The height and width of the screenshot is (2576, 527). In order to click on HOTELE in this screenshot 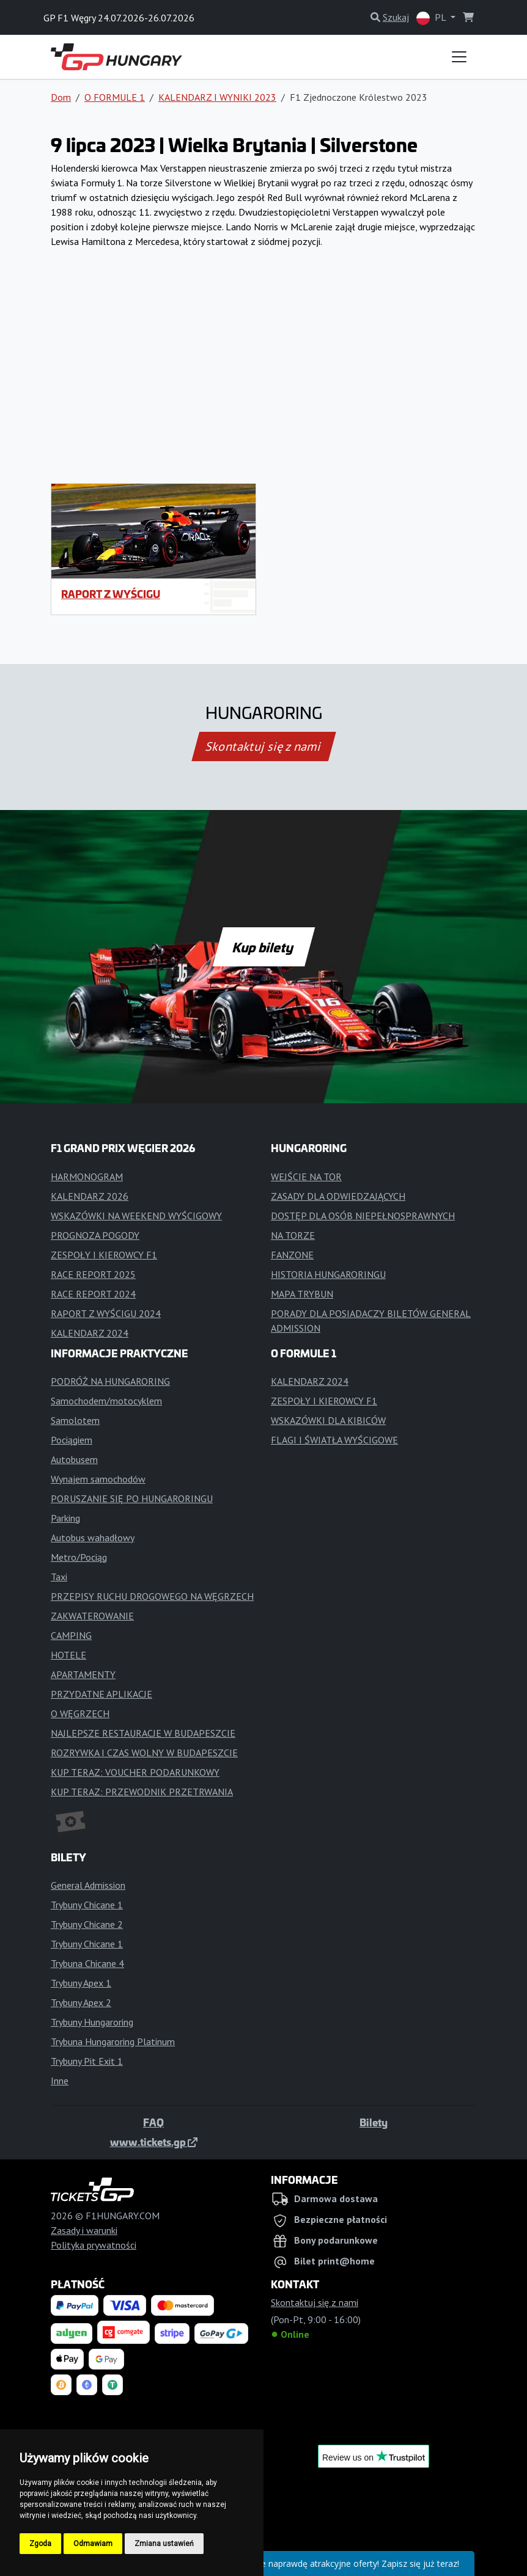, I will do `click(68, 1655)`.